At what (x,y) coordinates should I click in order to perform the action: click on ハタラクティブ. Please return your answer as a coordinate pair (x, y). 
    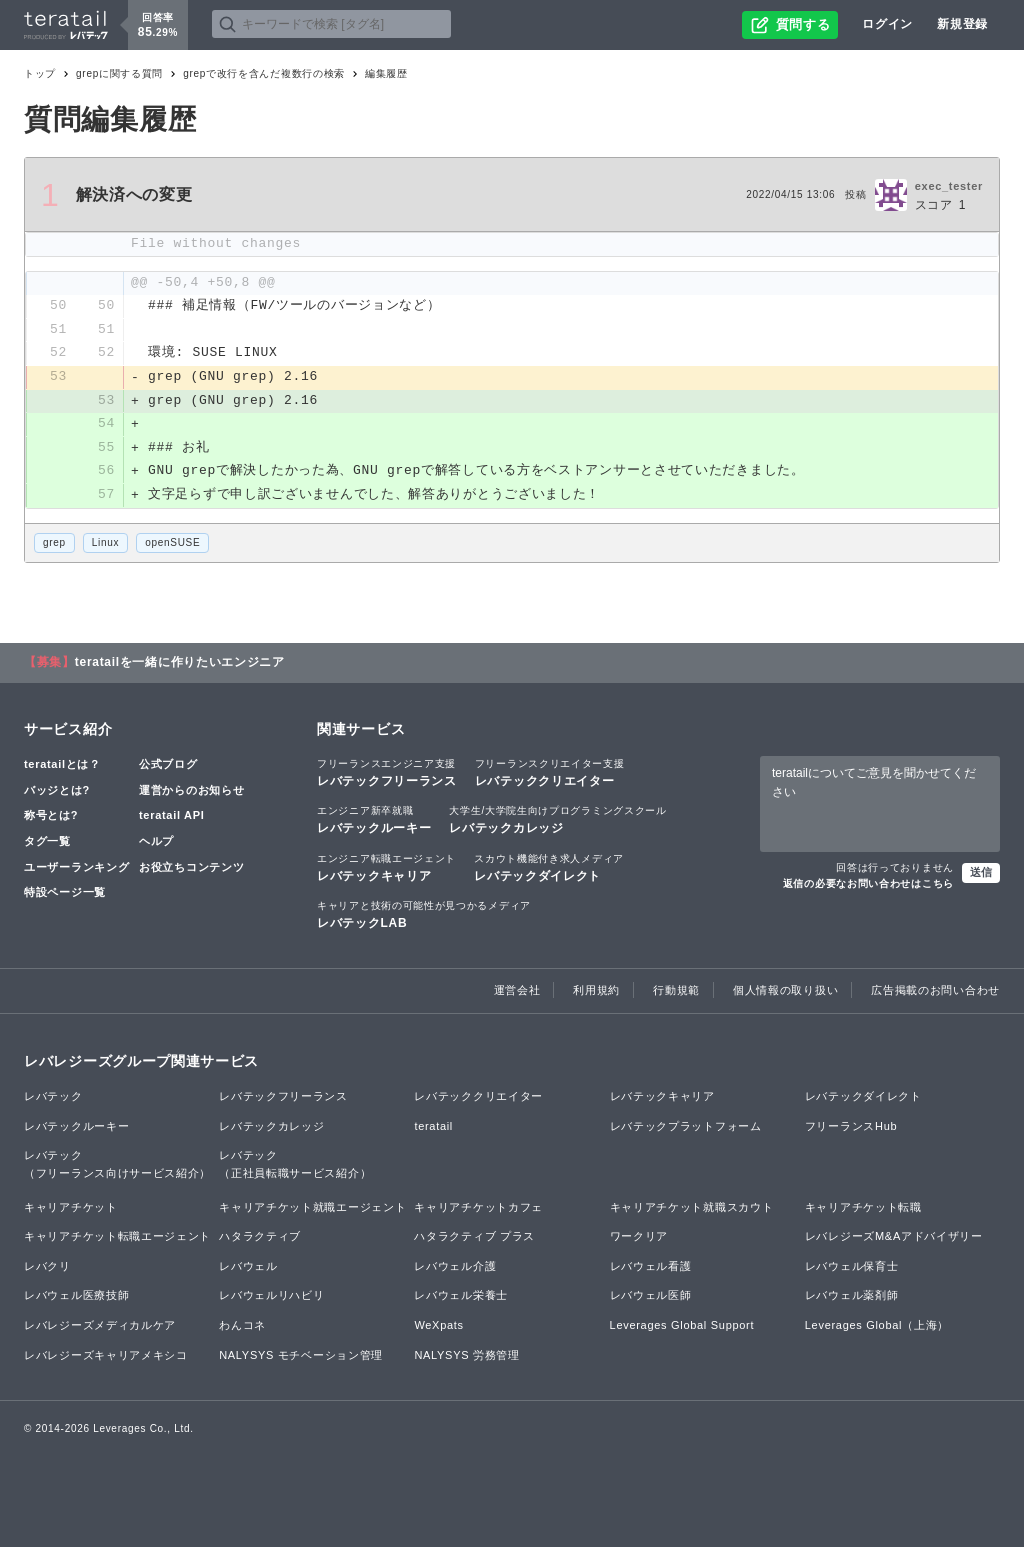
    Looking at the image, I should click on (260, 1239).